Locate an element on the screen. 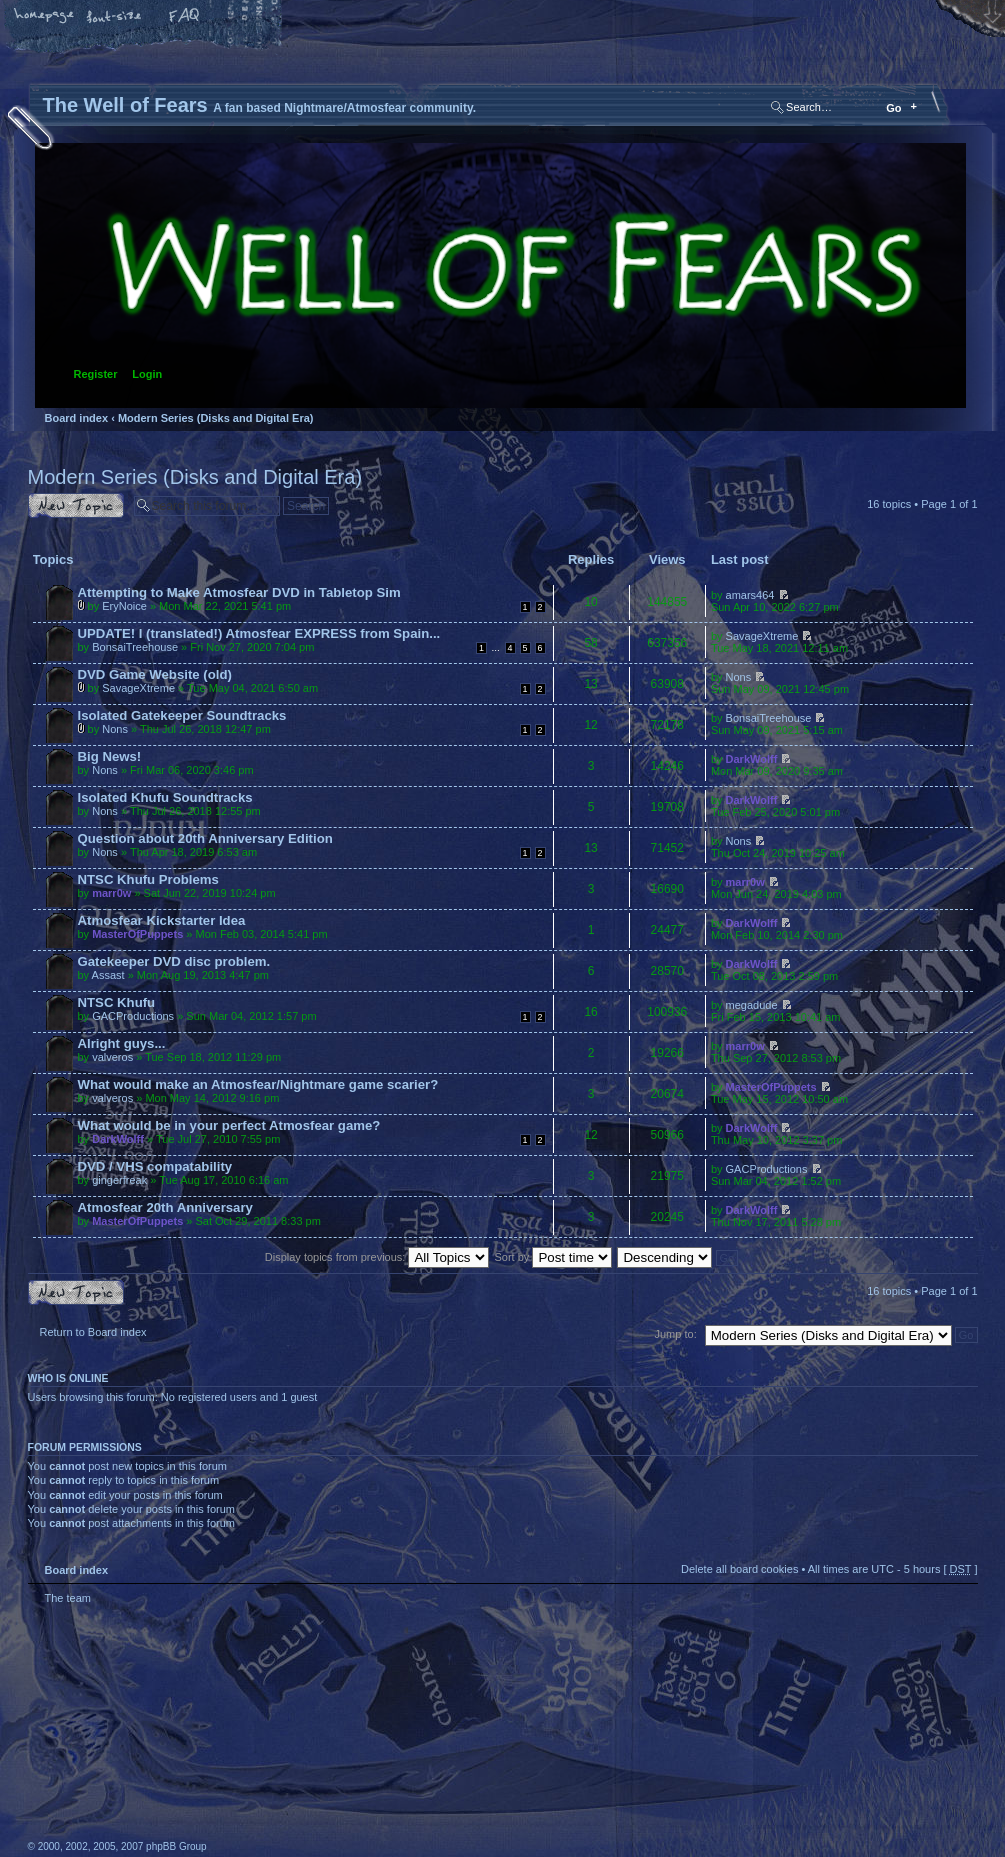 The height and width of the screenshot is (1857, 1005). What would be in your perfect Atmosfear game? is located at coordinates (229, 1125).